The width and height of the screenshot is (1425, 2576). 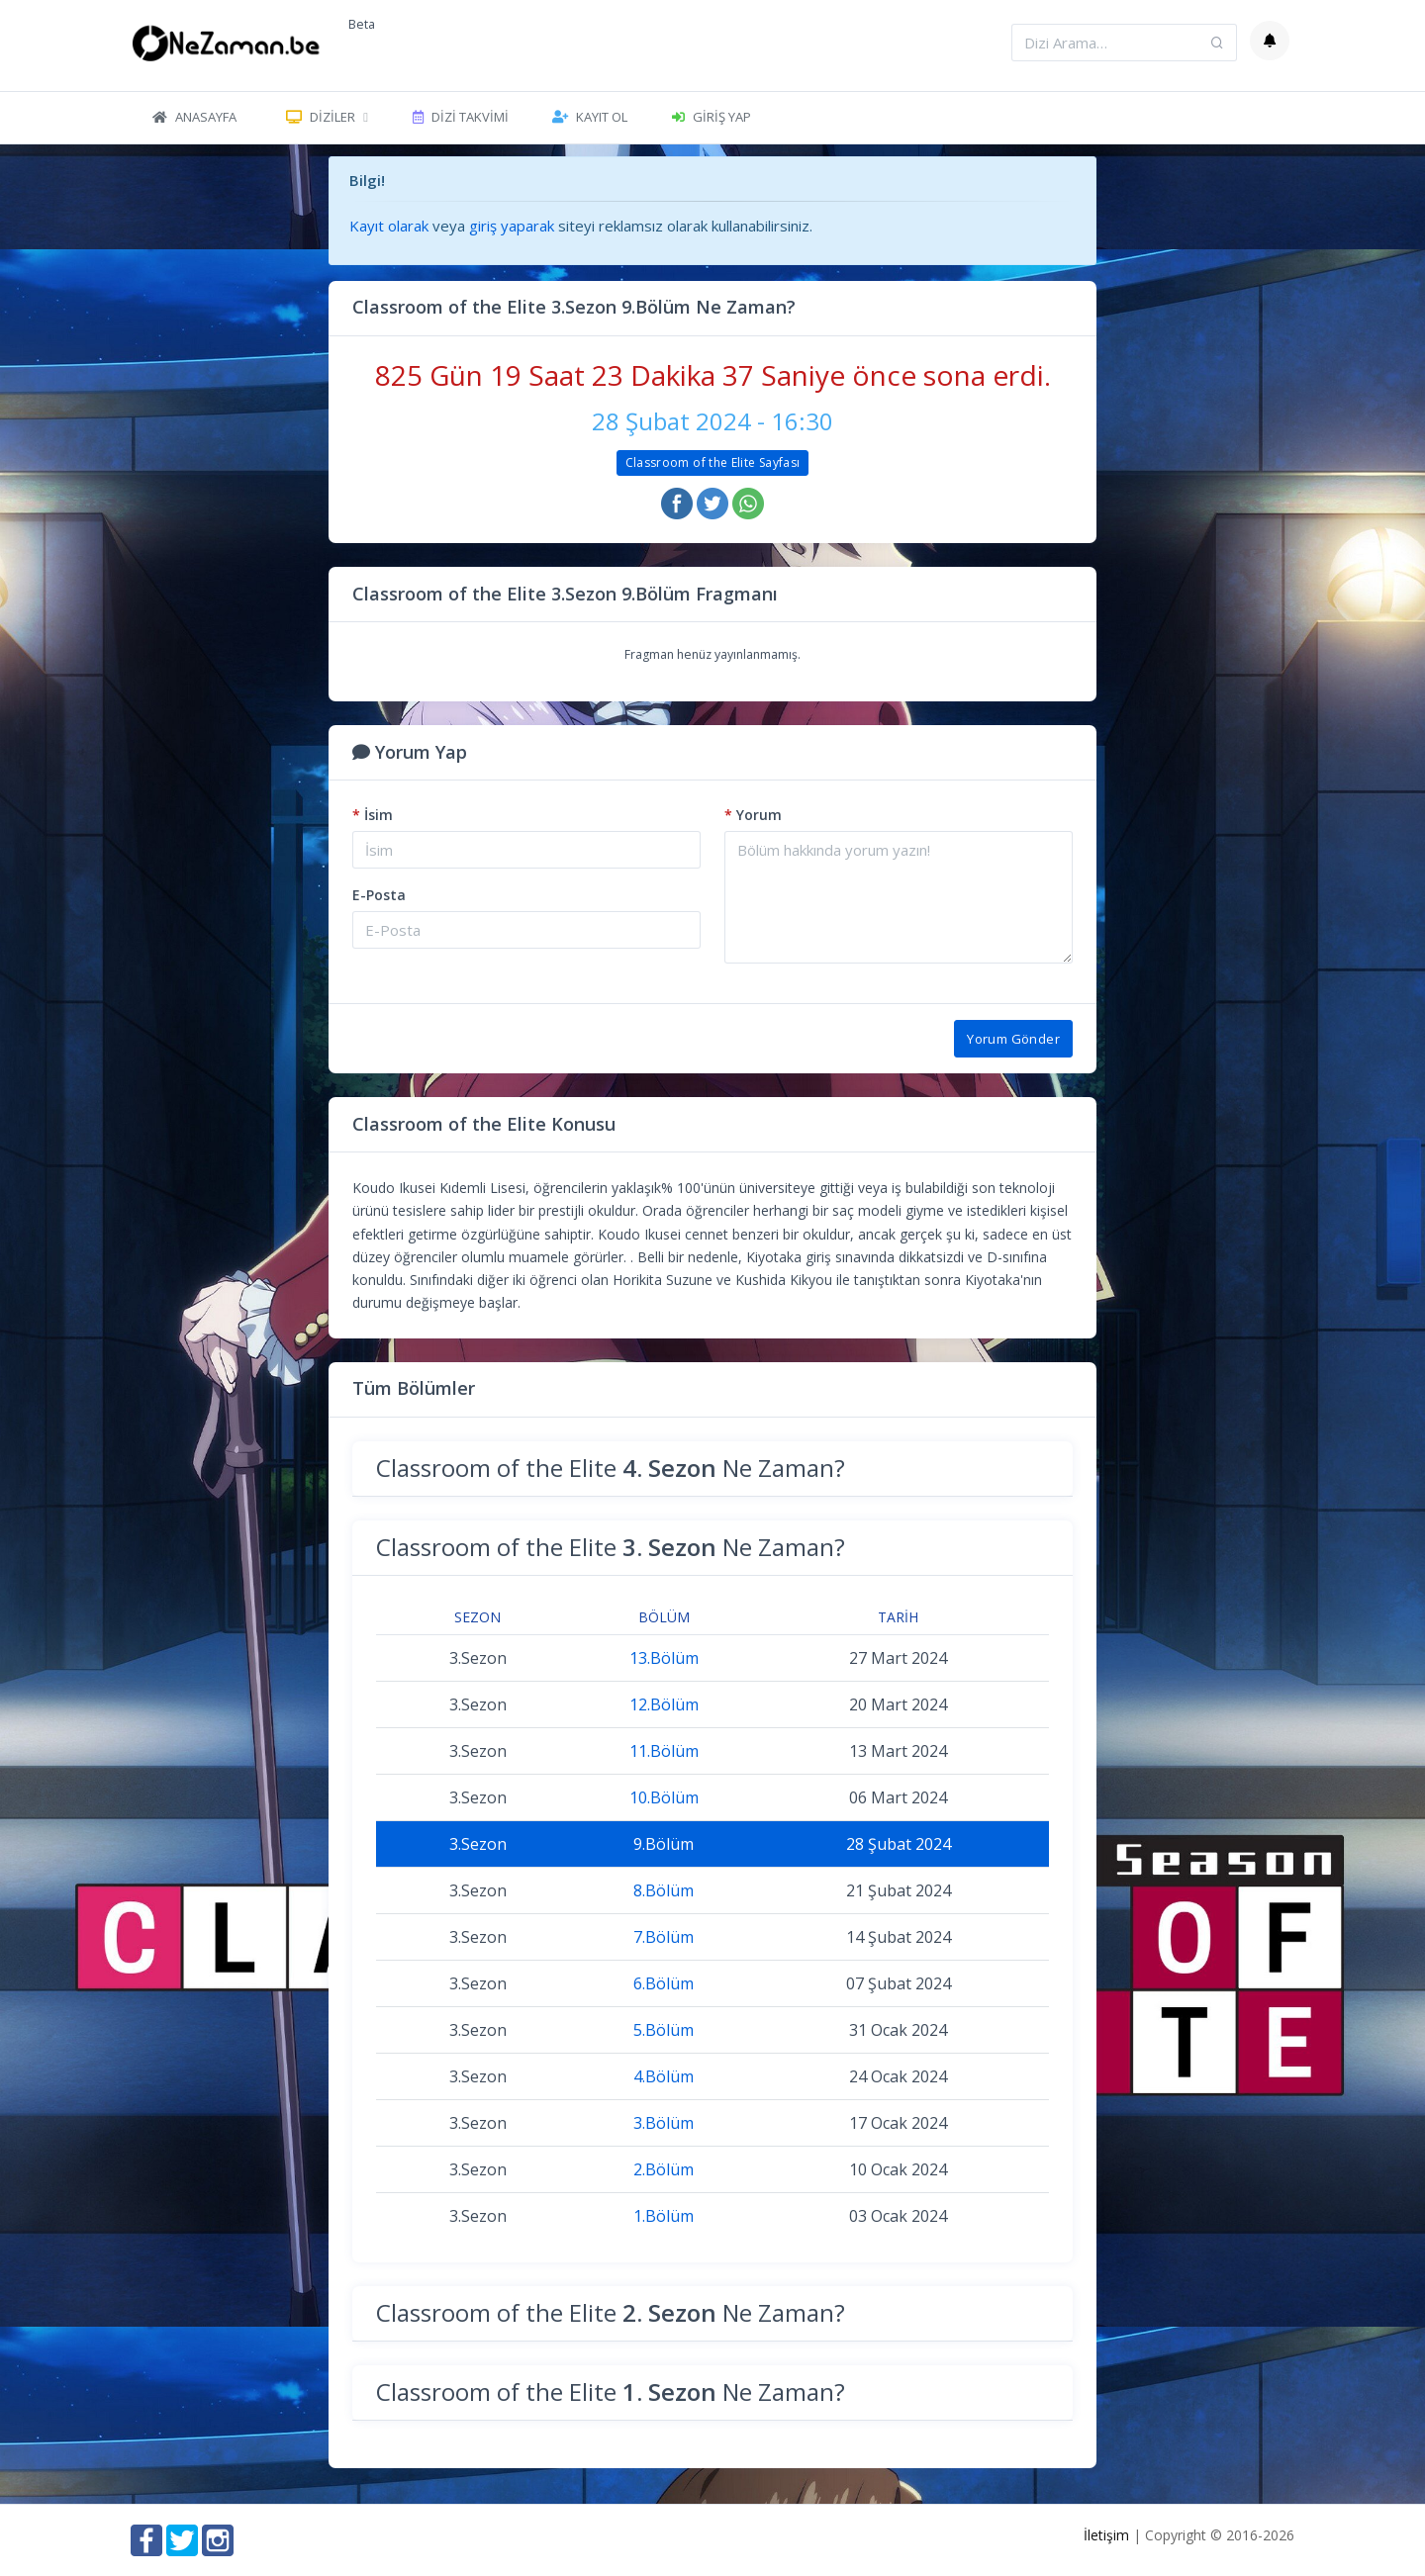 I want to click on 8.Bölüm, so click(x=663, y=1890).